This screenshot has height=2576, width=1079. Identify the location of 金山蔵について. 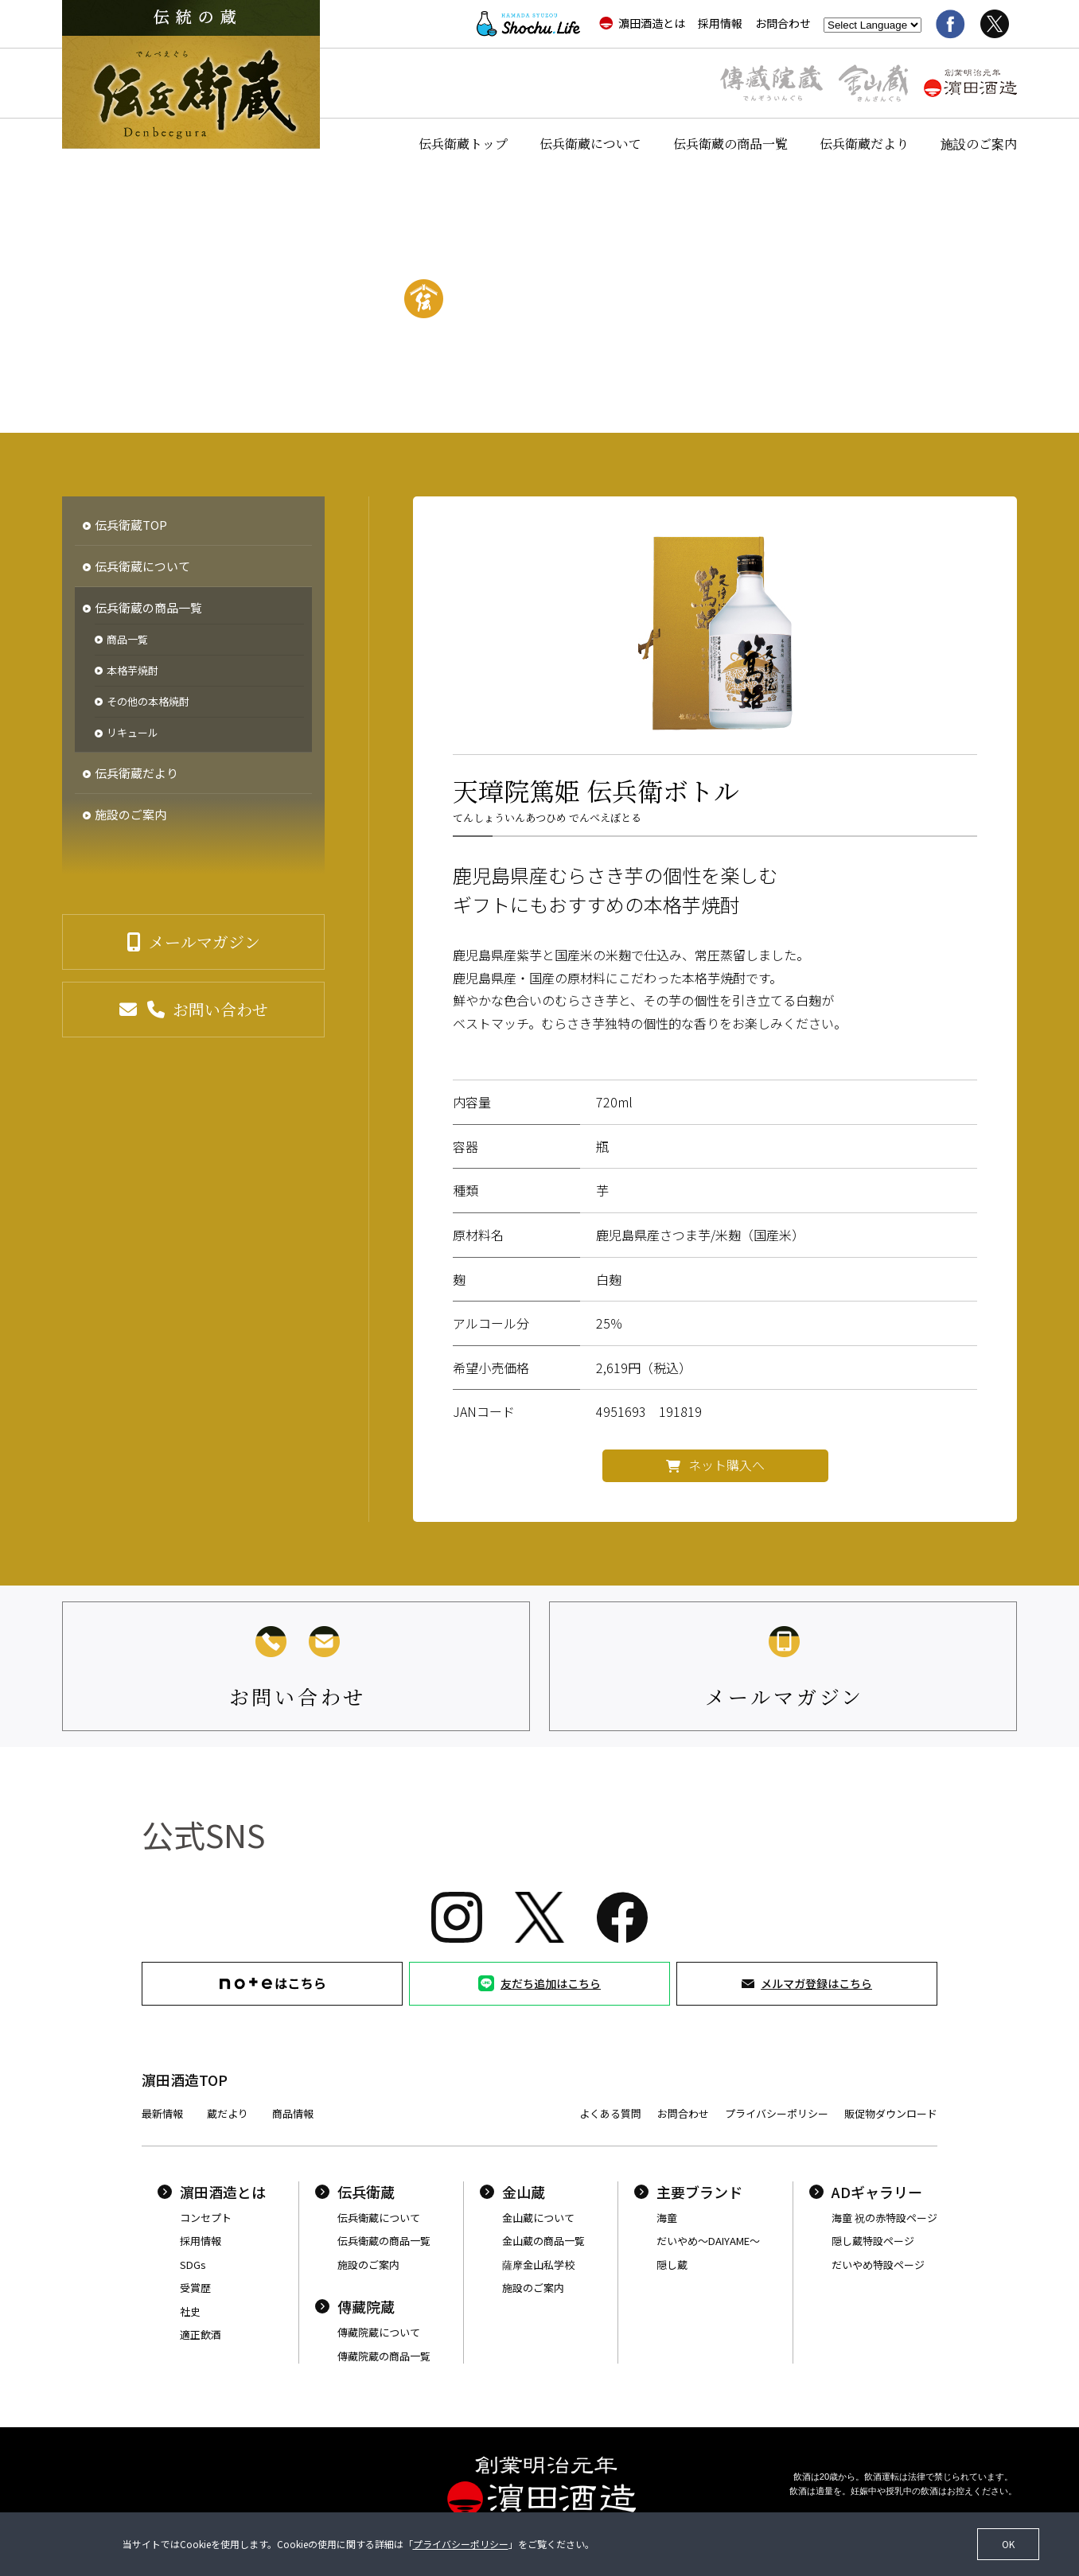
(538, 2217).